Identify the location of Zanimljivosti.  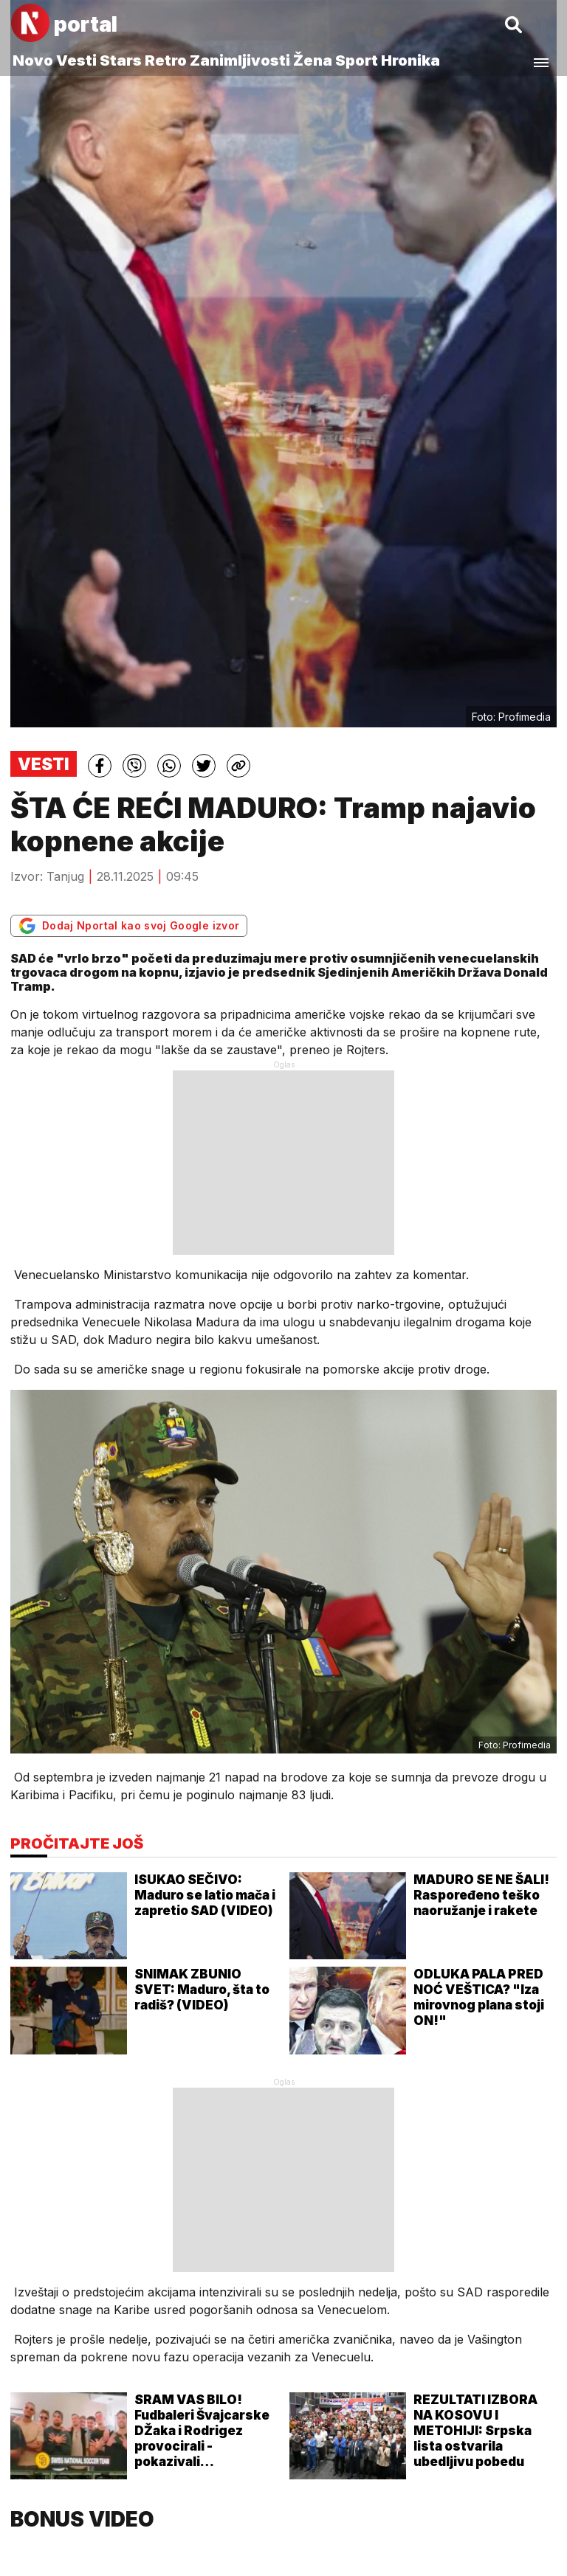
(240, 60).